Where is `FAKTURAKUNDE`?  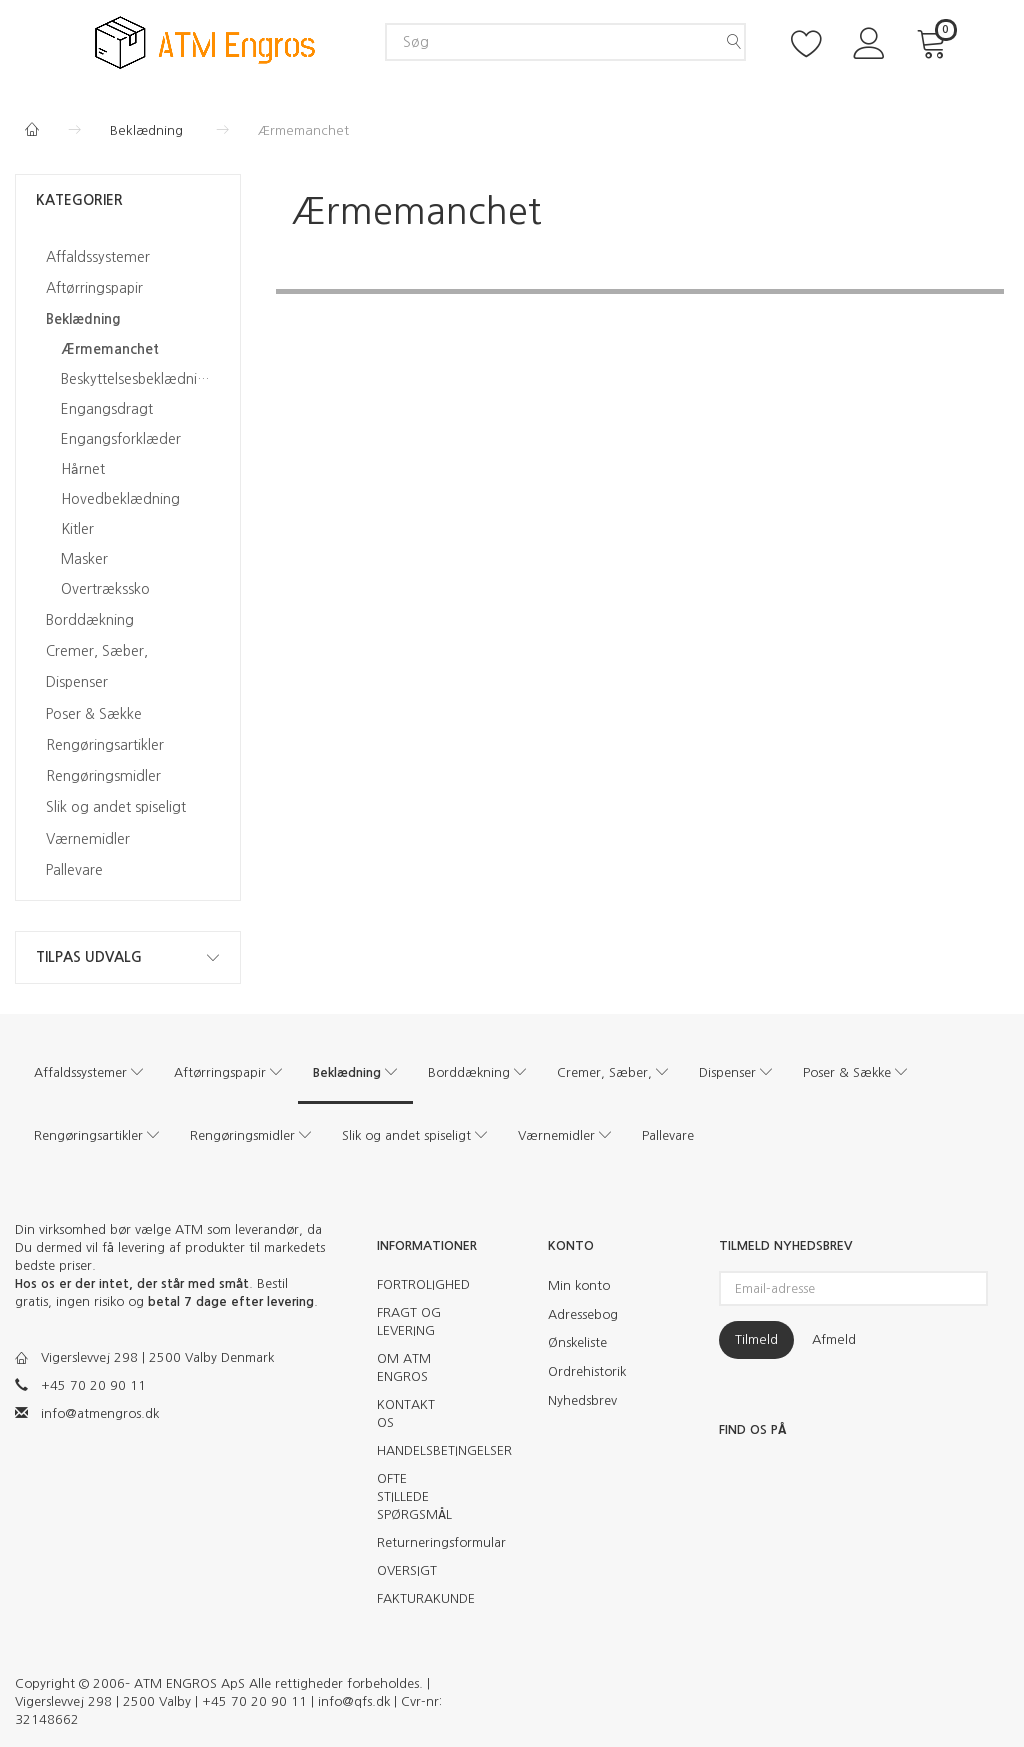
FAKTURAKUNDE is located at coordinates (421, 1598).